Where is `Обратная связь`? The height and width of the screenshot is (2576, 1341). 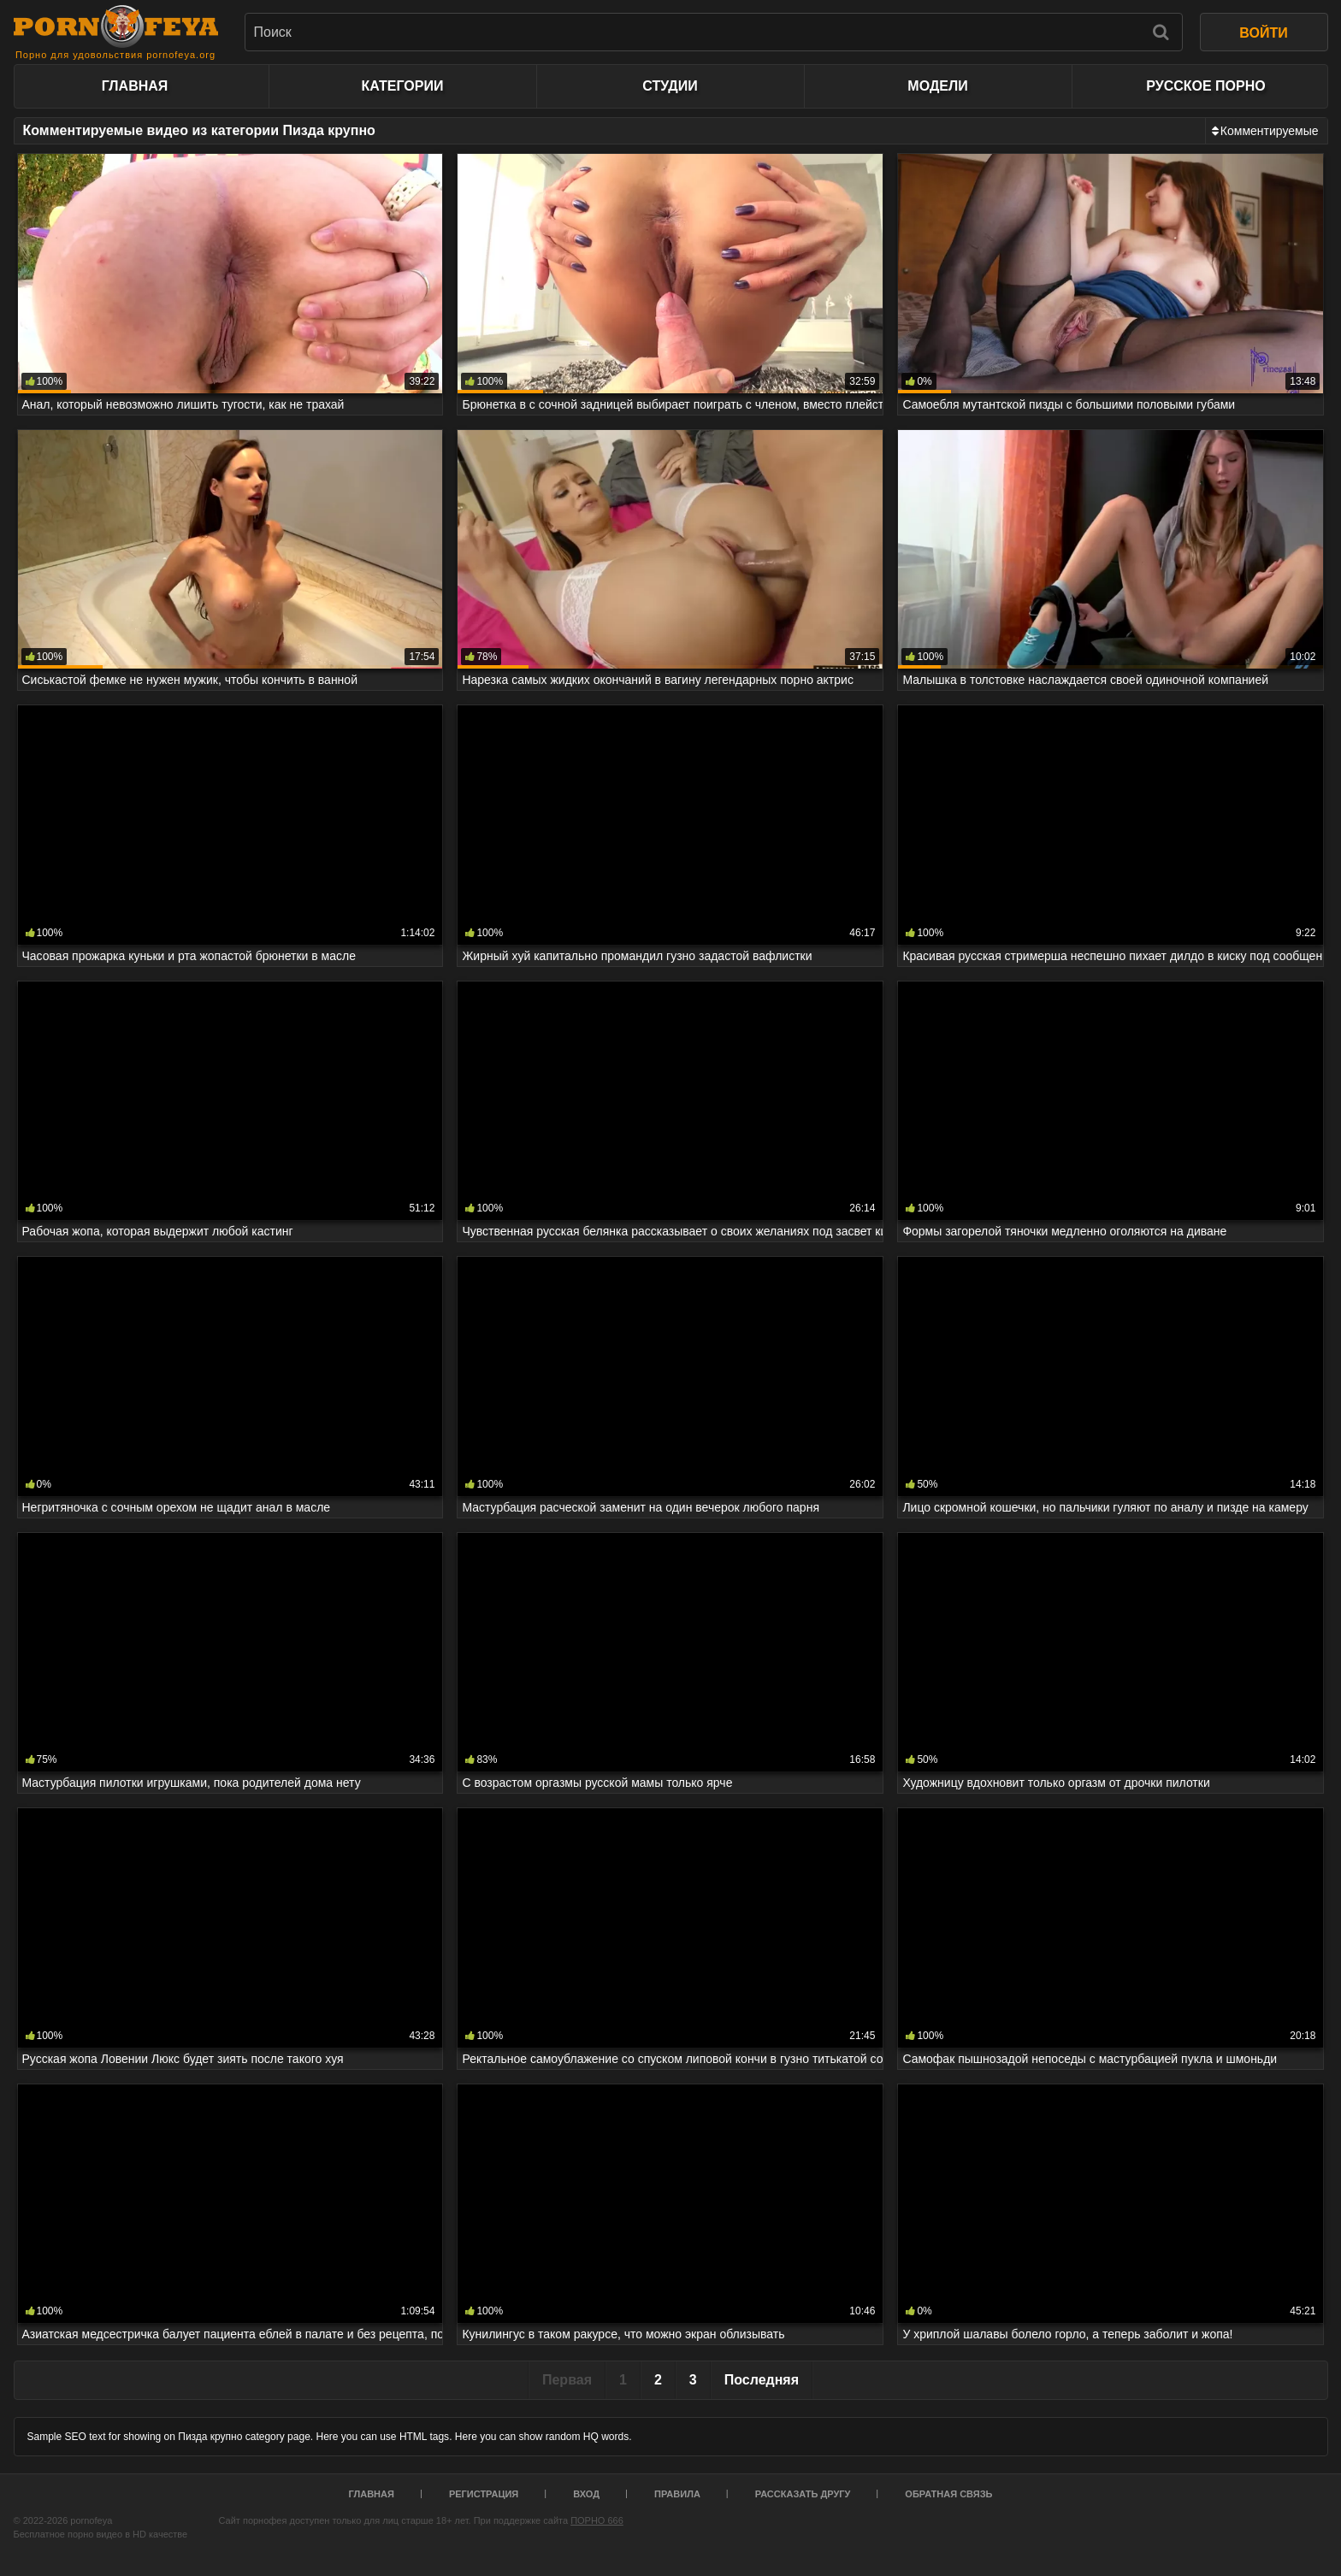
Обратная связь is located at coordinates (948, 2494).